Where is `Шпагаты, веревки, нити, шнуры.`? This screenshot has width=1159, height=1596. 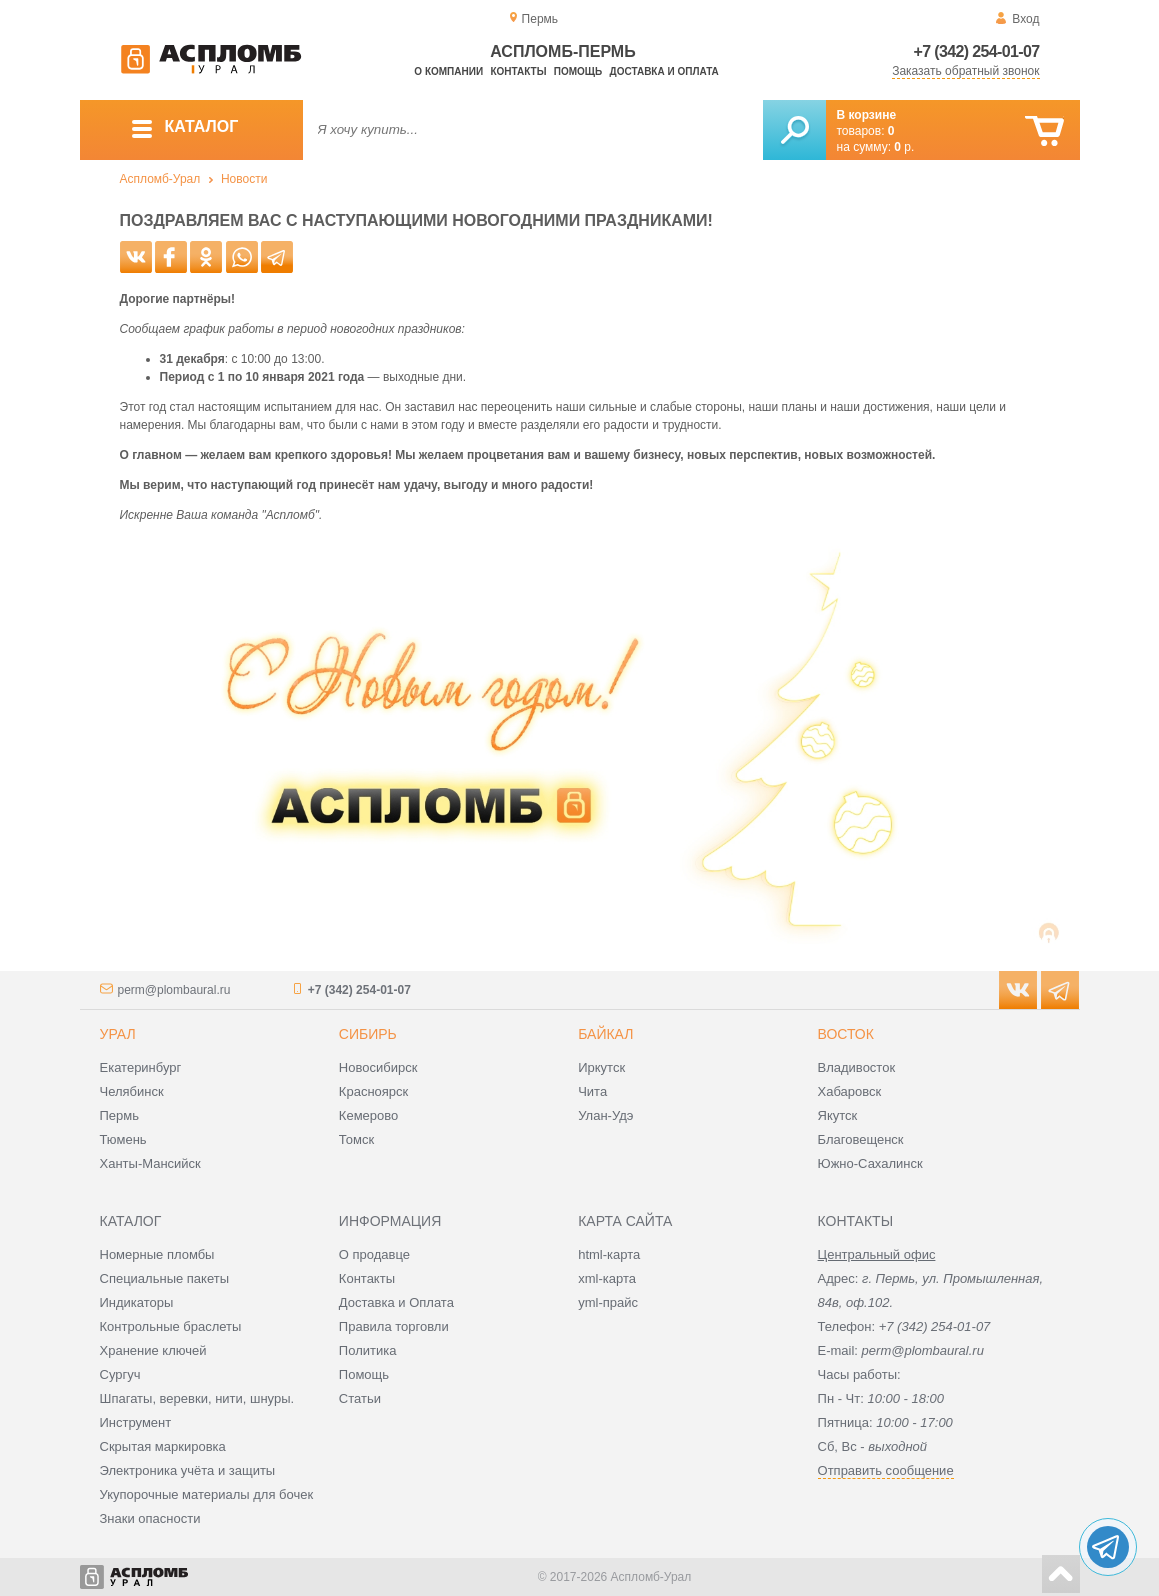
Шпагаты, веревки, нити, шнуры. is located at coordinates (197, 1398).